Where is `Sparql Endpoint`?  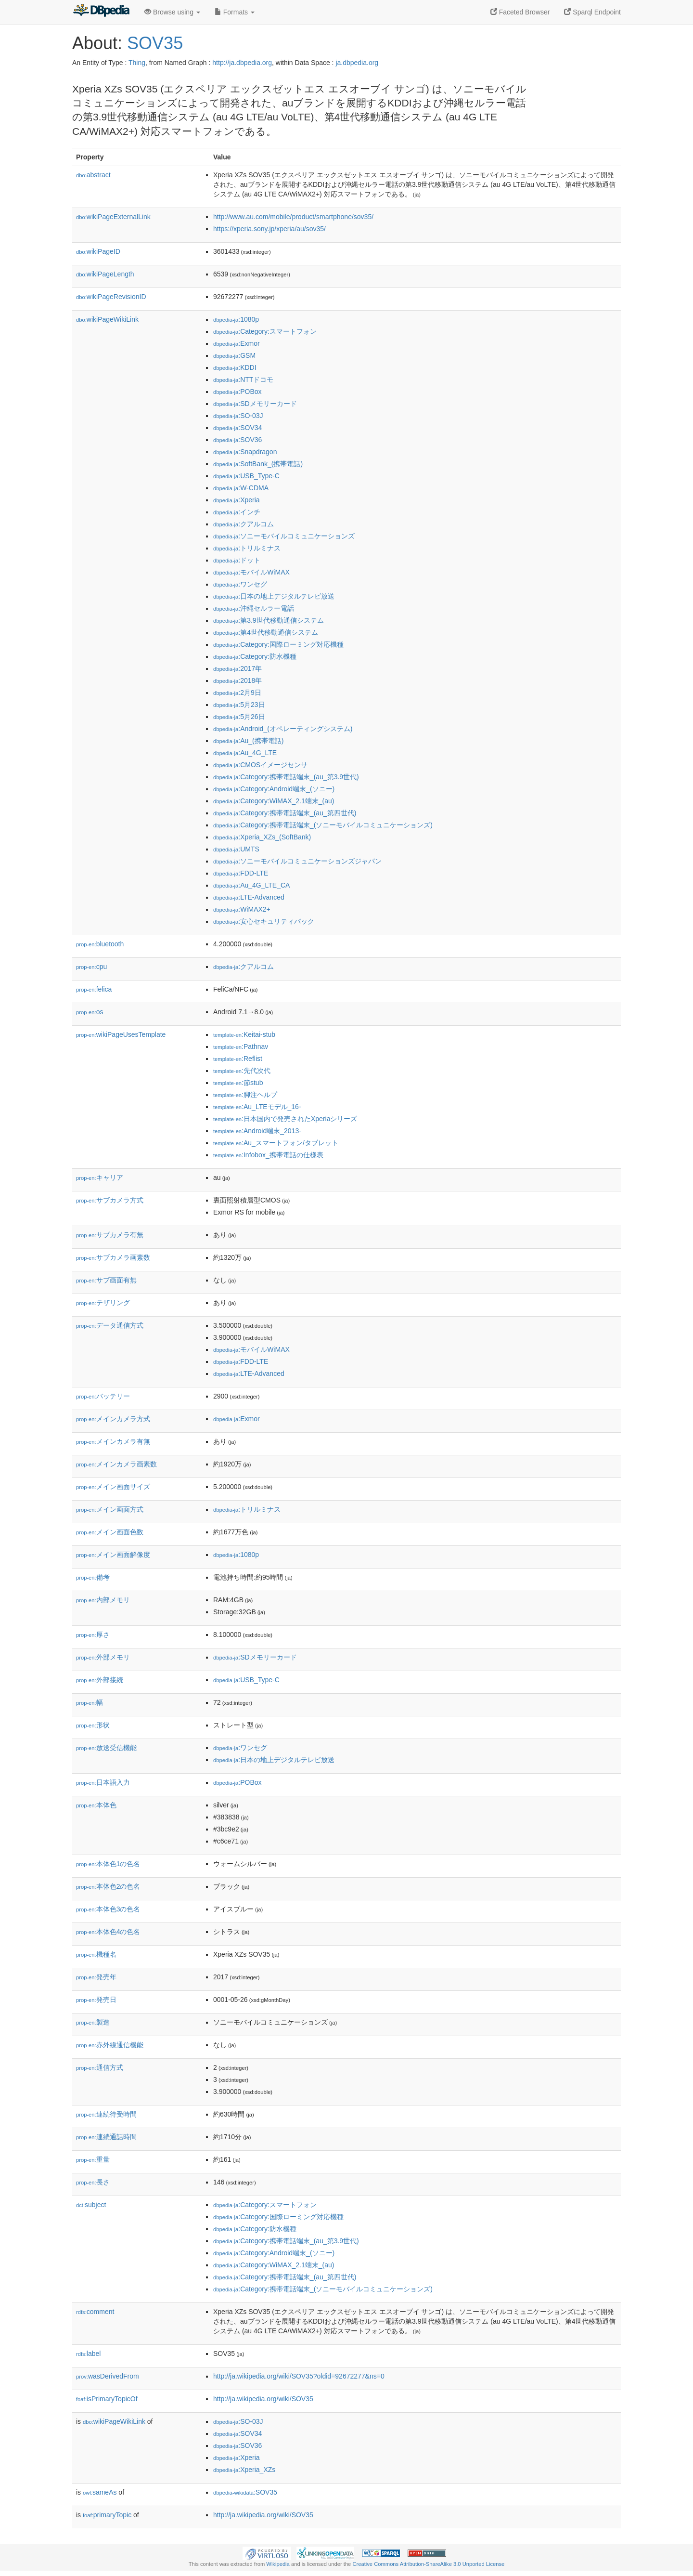 Sparql Endpoint is located at coordinates (592, 12).